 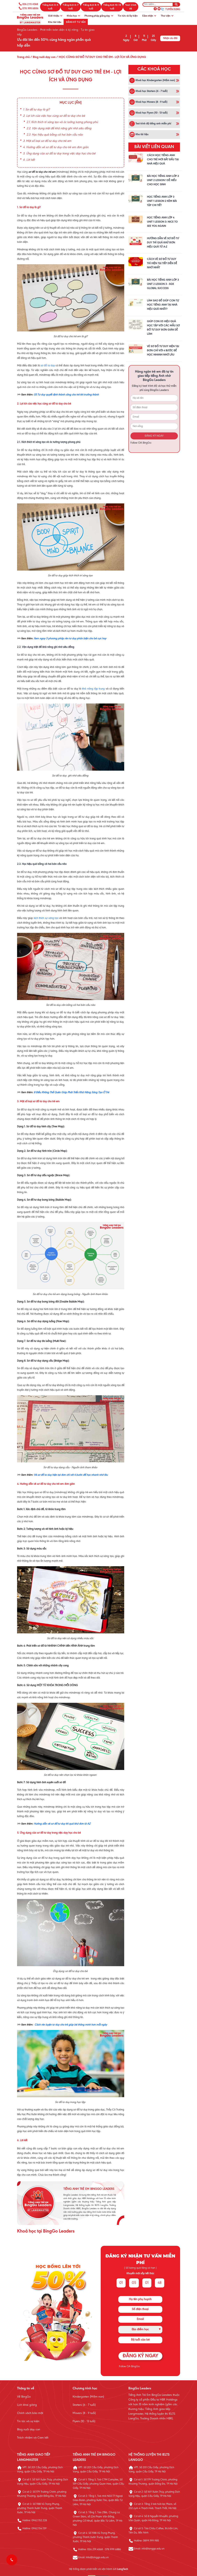 I want to click on Lịch khai giảng, so click(x=27, y=2405).